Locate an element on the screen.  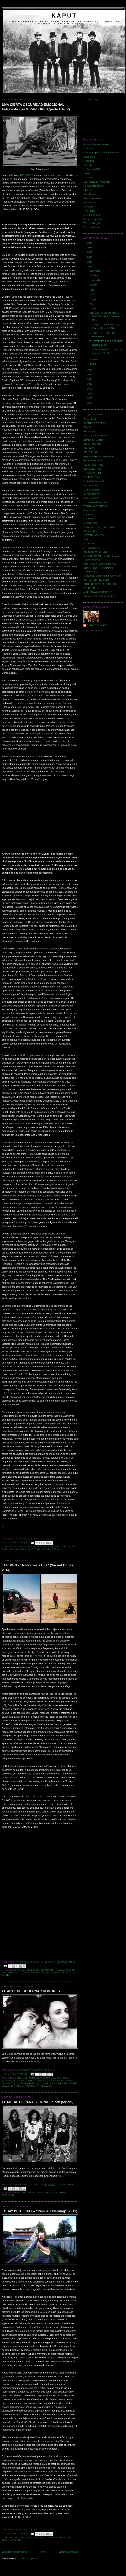
MIRAFLORES is located at coordinates (25, 175).